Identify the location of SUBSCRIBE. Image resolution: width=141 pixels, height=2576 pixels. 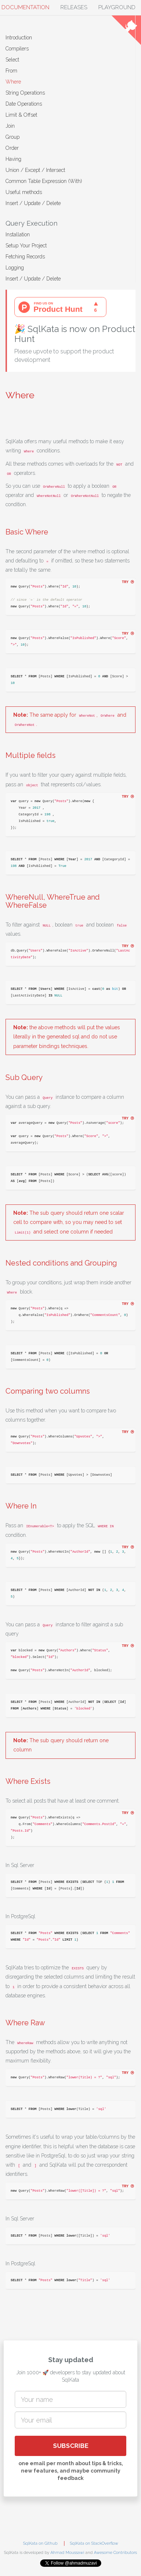
(70, 2445).